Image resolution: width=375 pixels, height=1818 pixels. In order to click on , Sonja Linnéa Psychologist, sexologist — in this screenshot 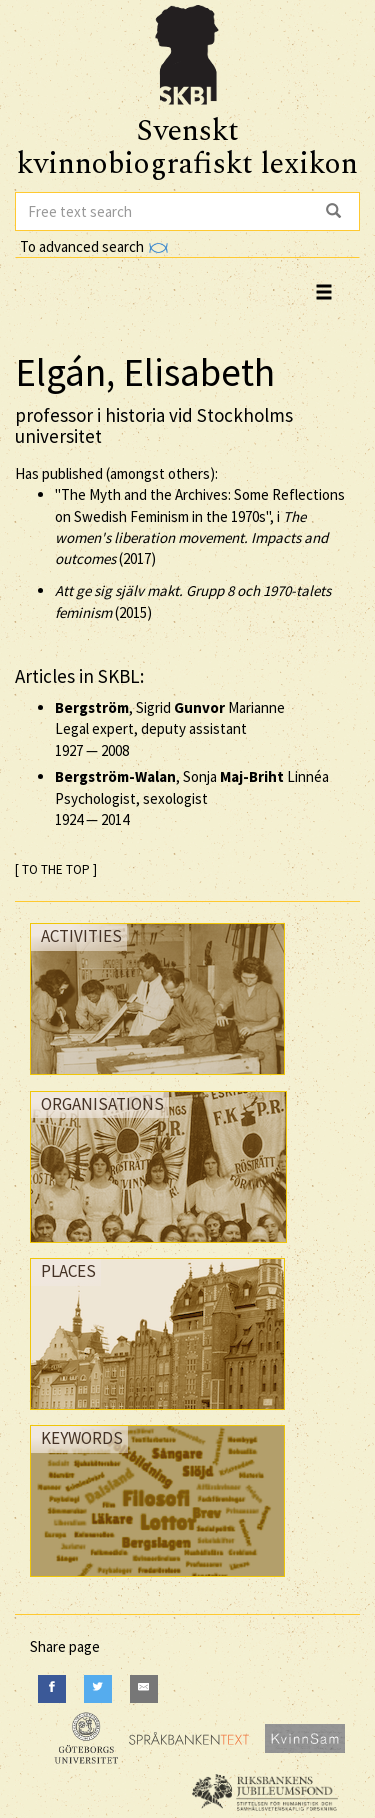, I will do `click(192, 798)`.